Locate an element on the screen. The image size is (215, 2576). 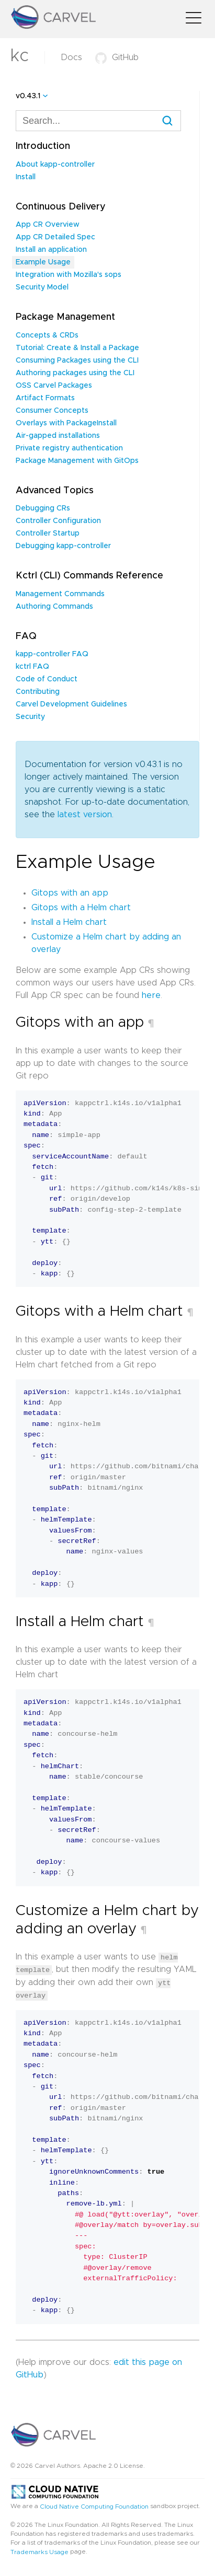
Authoring packages using the CLI is located at coordinates (75, 373).